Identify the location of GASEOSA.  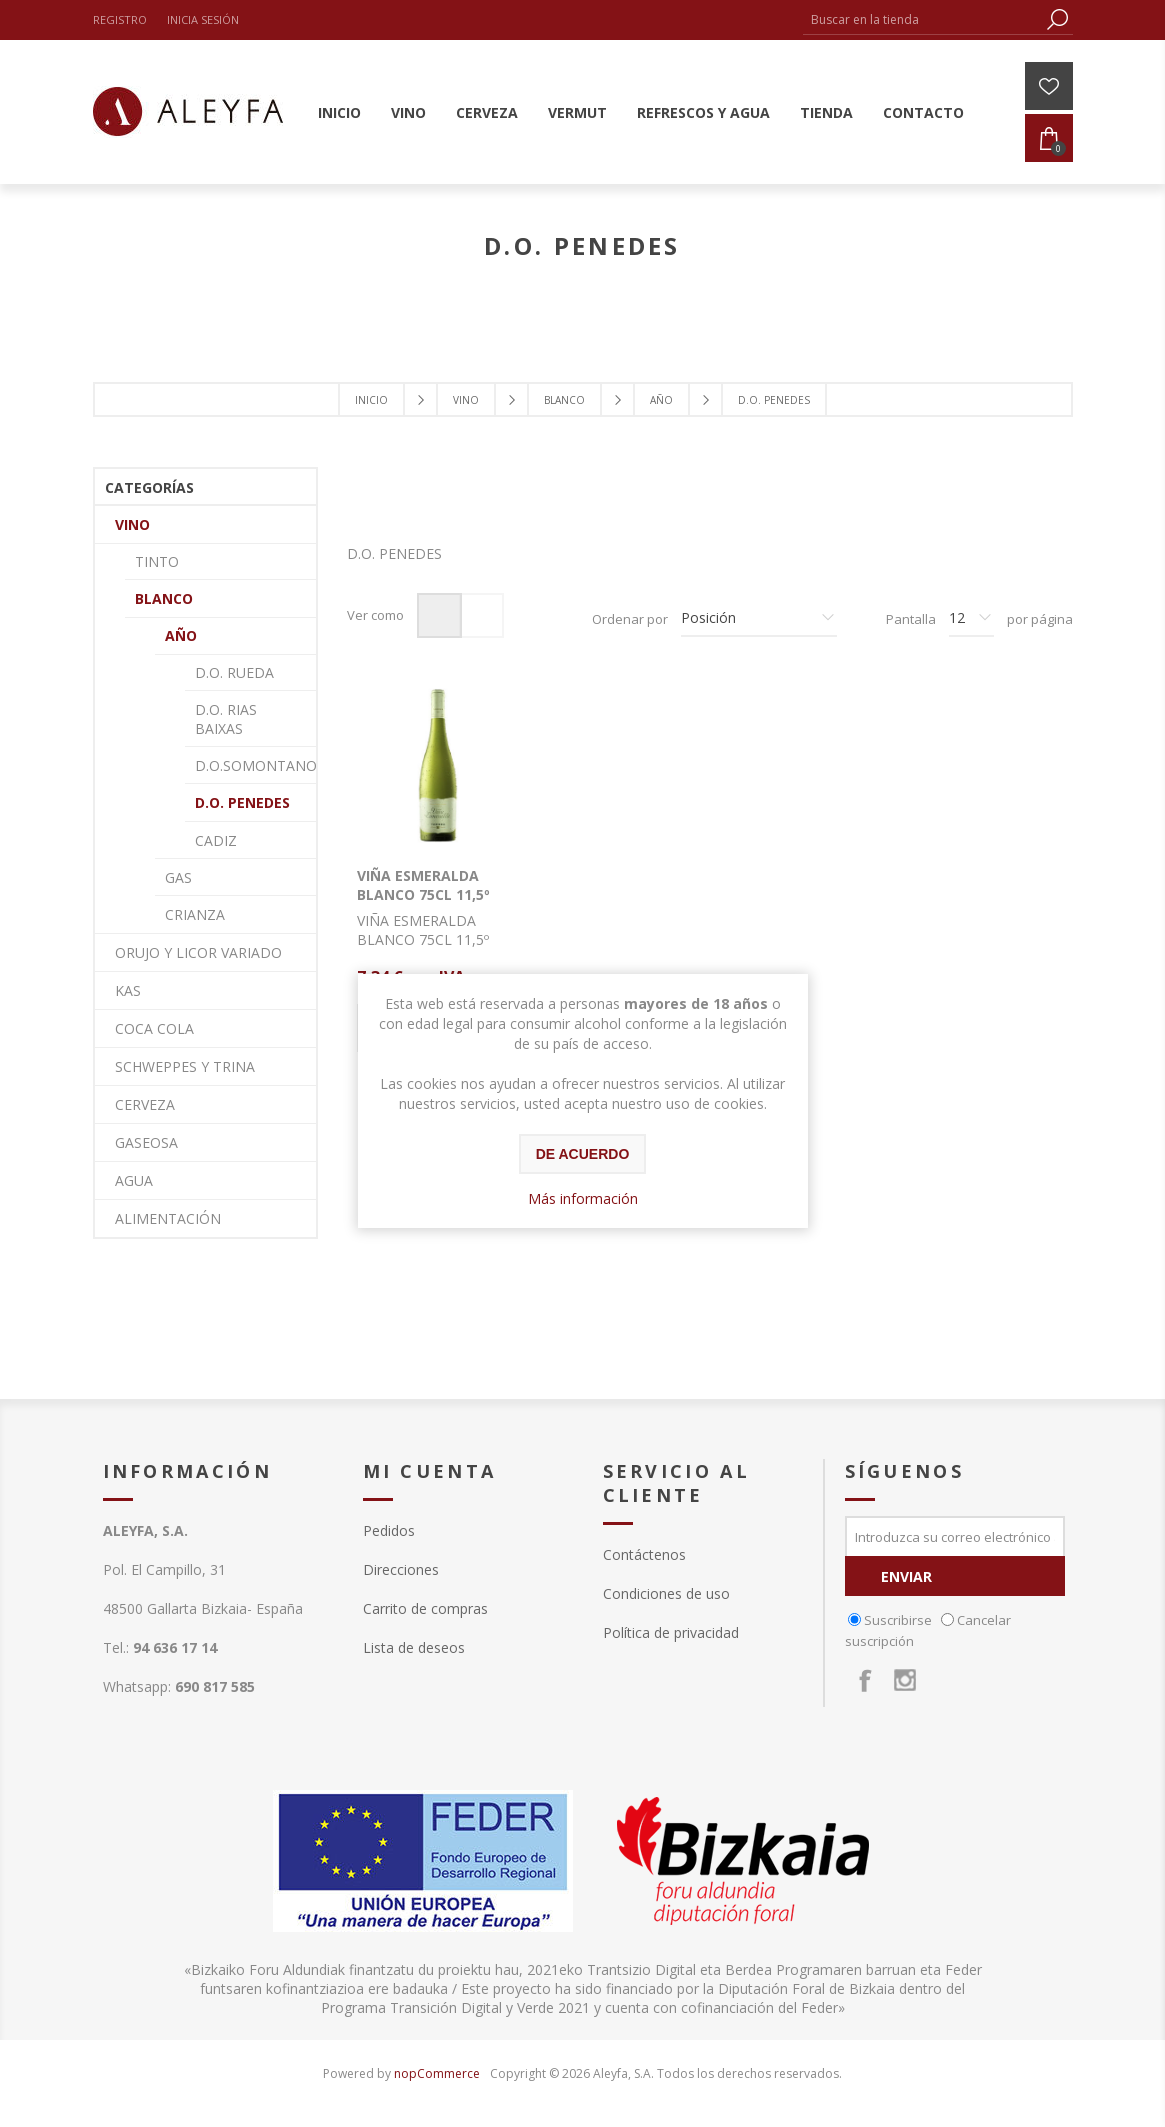
(146, 1142).